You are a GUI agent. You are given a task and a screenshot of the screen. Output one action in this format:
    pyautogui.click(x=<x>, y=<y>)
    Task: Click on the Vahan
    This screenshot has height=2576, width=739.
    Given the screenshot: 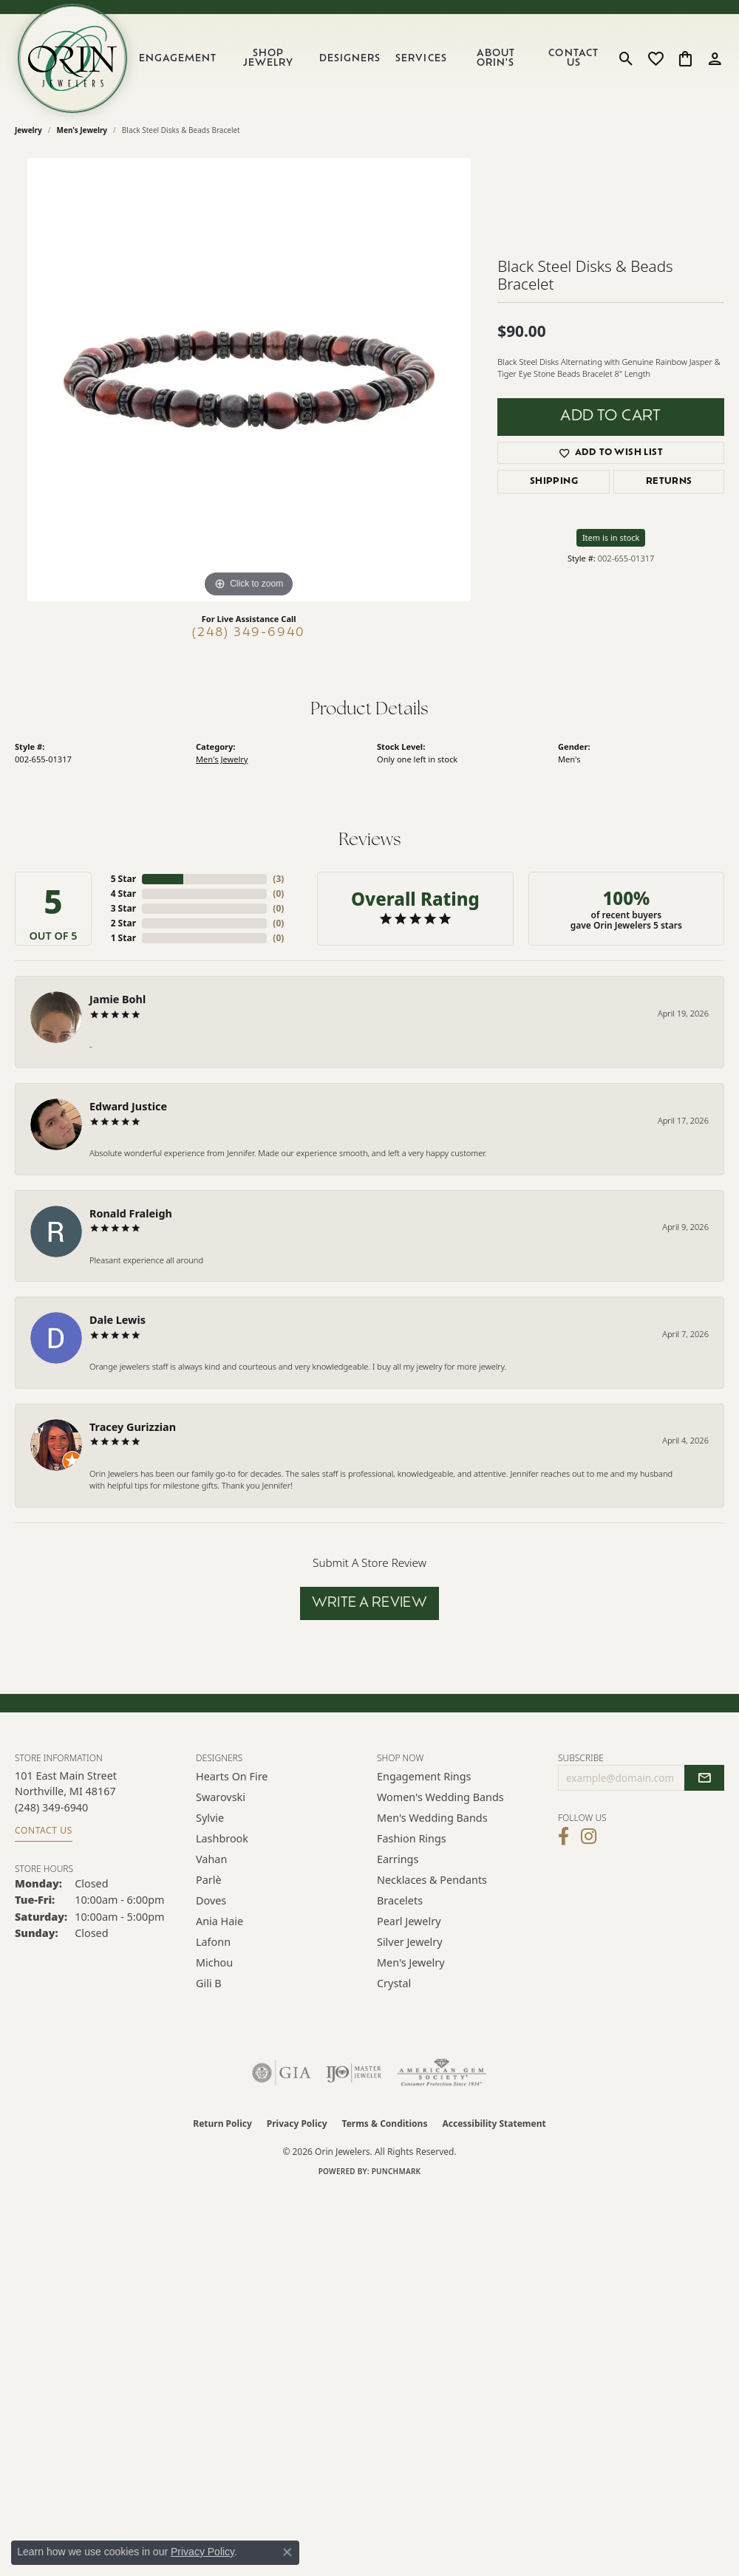 What is the action you would take?
    pyautogui.click(x=211, y=1859)
    